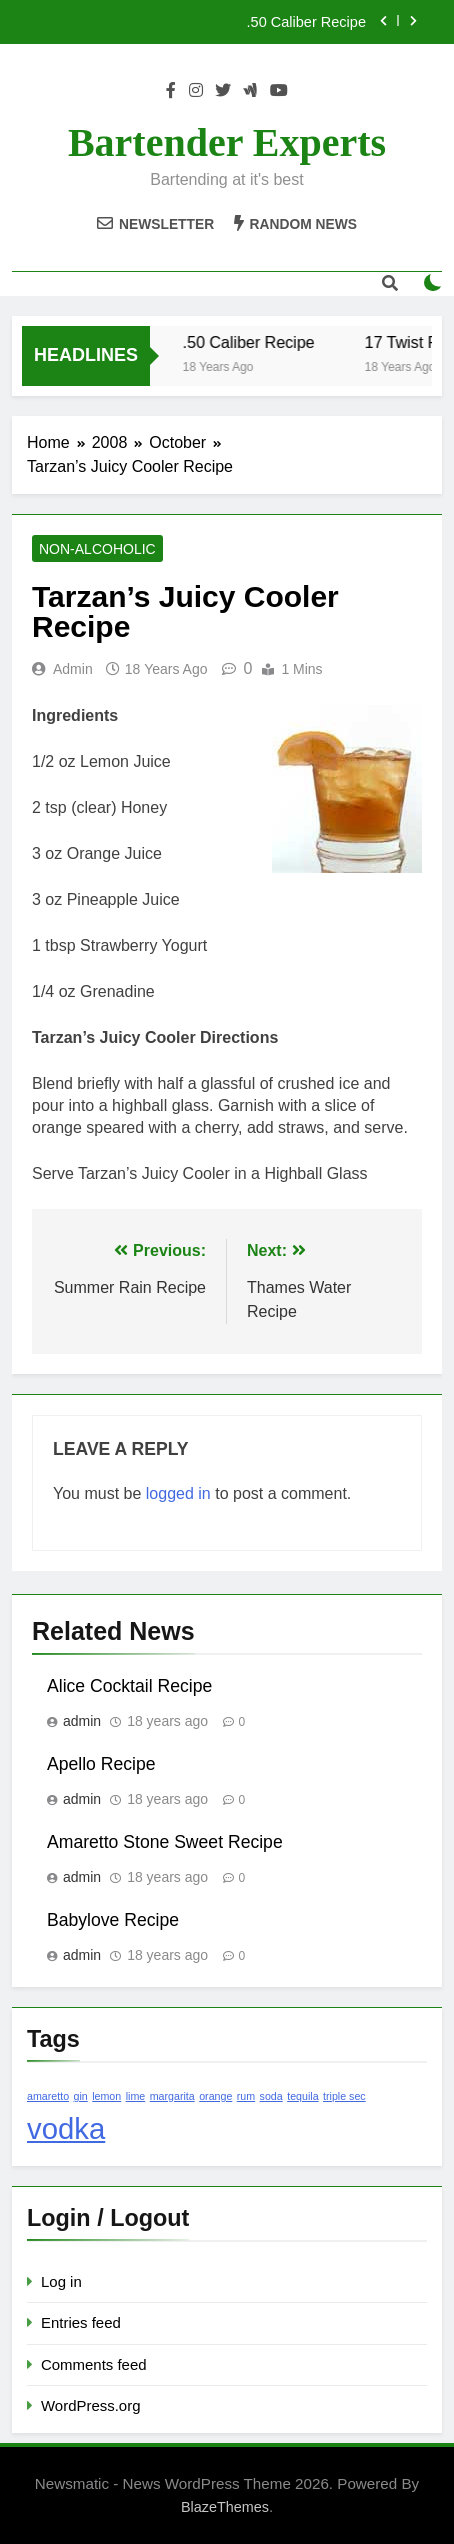 The width and height of the screenshot is (454, 2544). Describe the element at coordinates (81, 2322) in the screenshot. I see `Entries feed` at that location.